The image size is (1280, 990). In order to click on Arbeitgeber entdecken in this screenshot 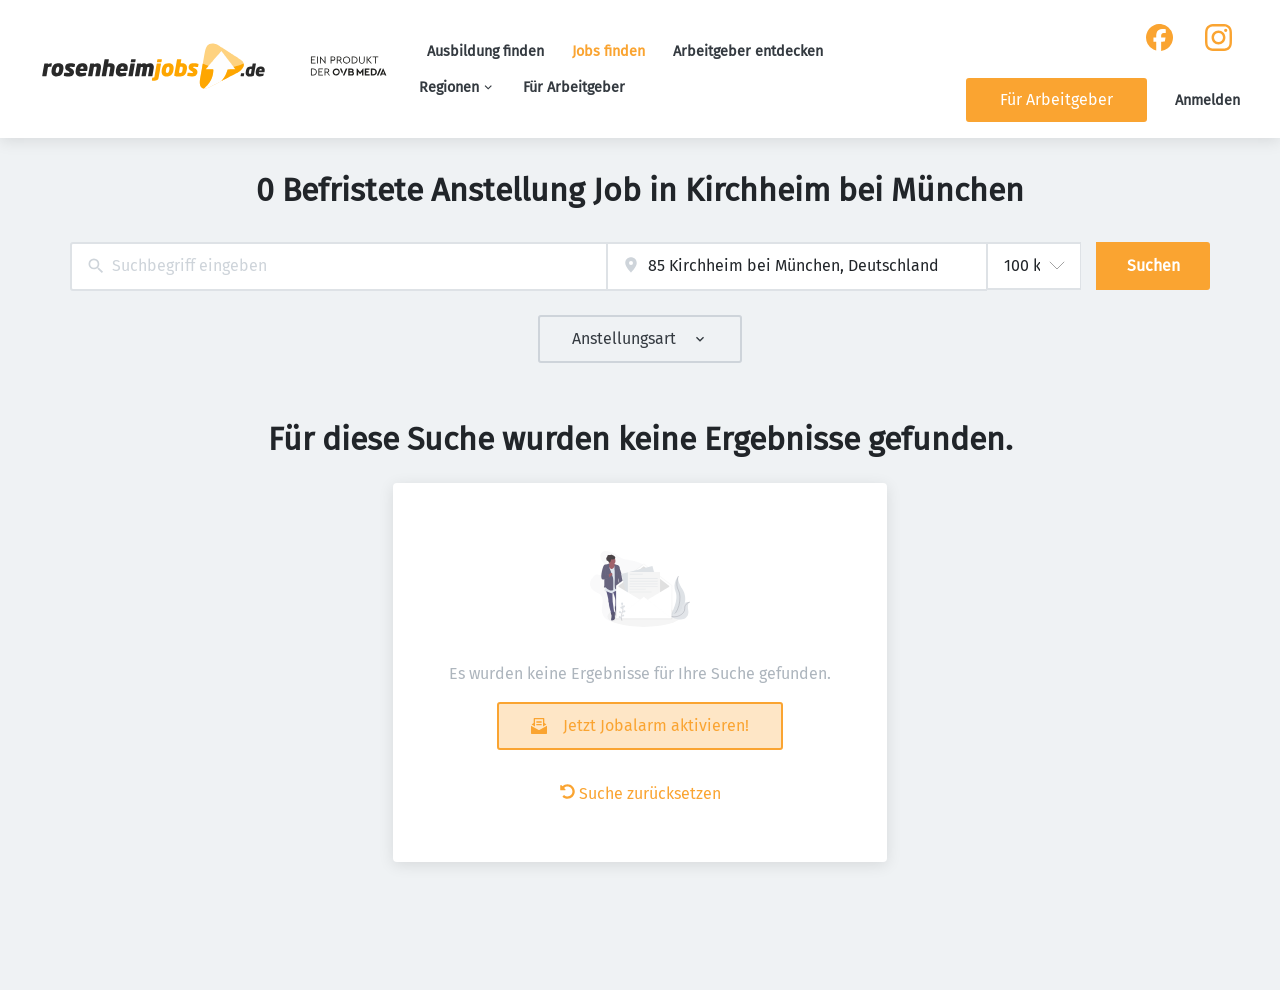, I will do `click(748, 51)`.